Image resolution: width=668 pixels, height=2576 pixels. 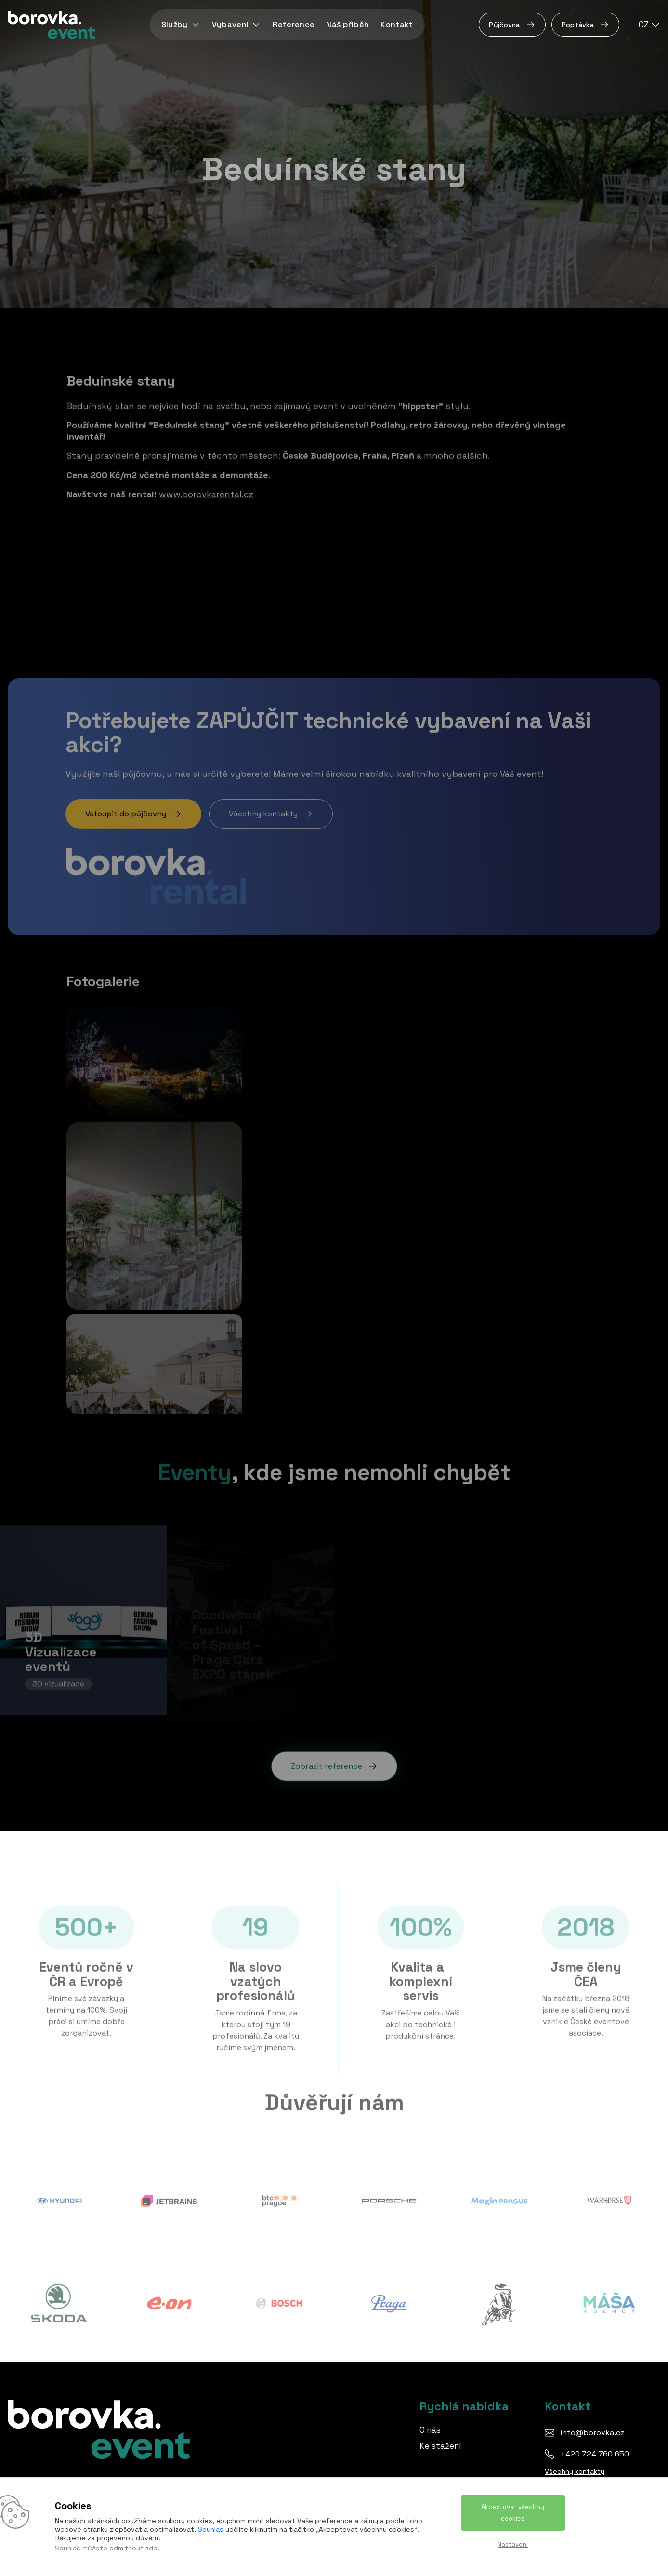 What do you see at coordinates (237, 24) in the screenshot?
I see `Vybavení` at bounding box center [237, 24].